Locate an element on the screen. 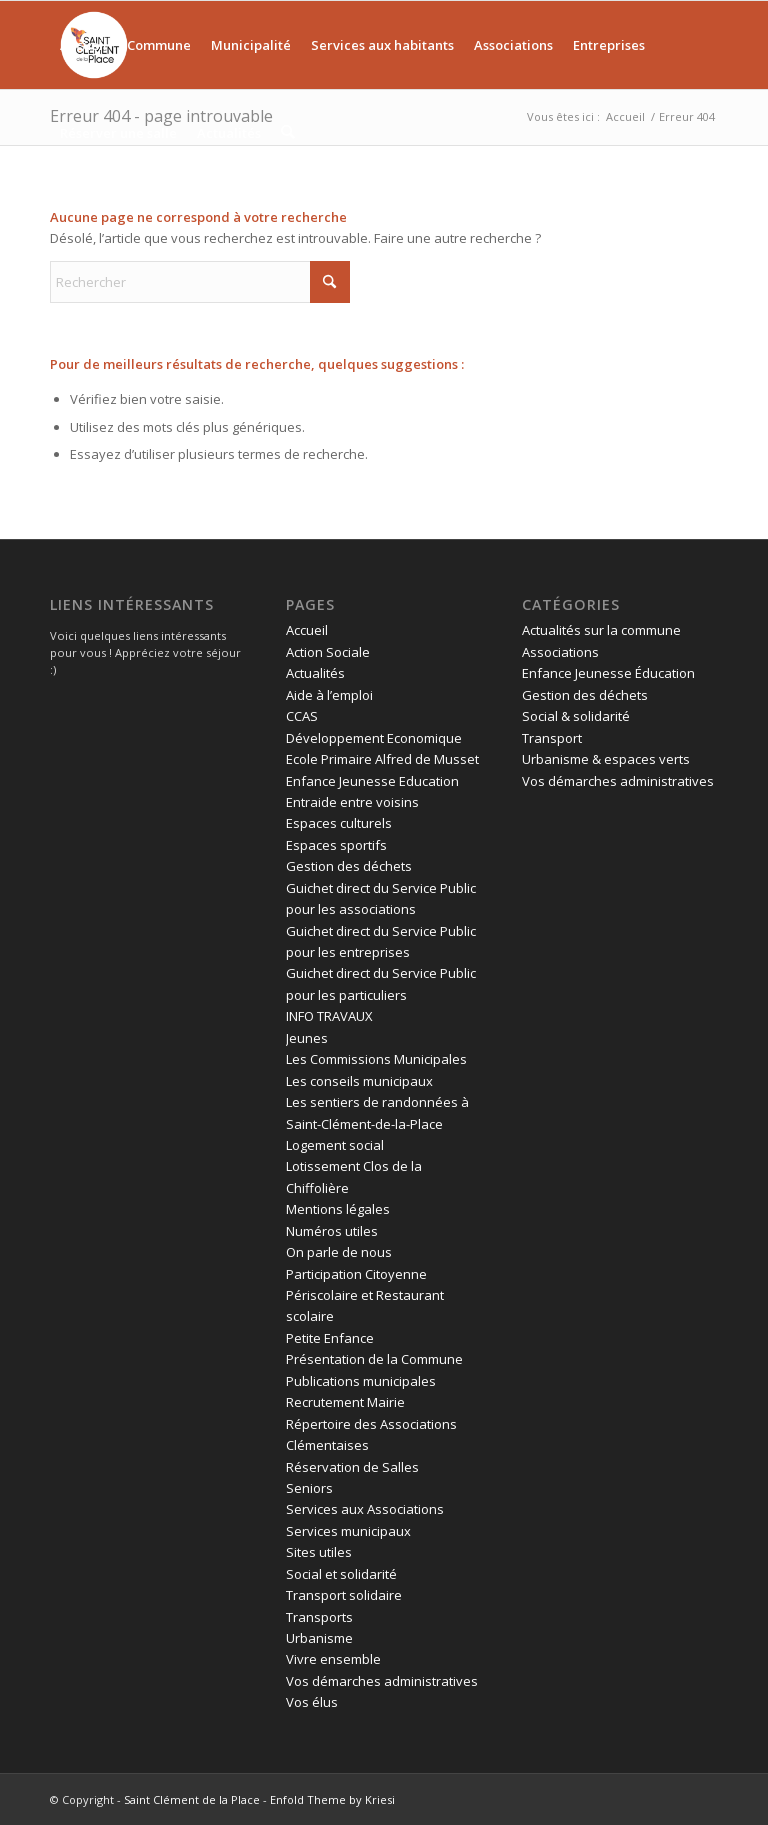  Transport solidaire is located at coordinates (344, 1595).